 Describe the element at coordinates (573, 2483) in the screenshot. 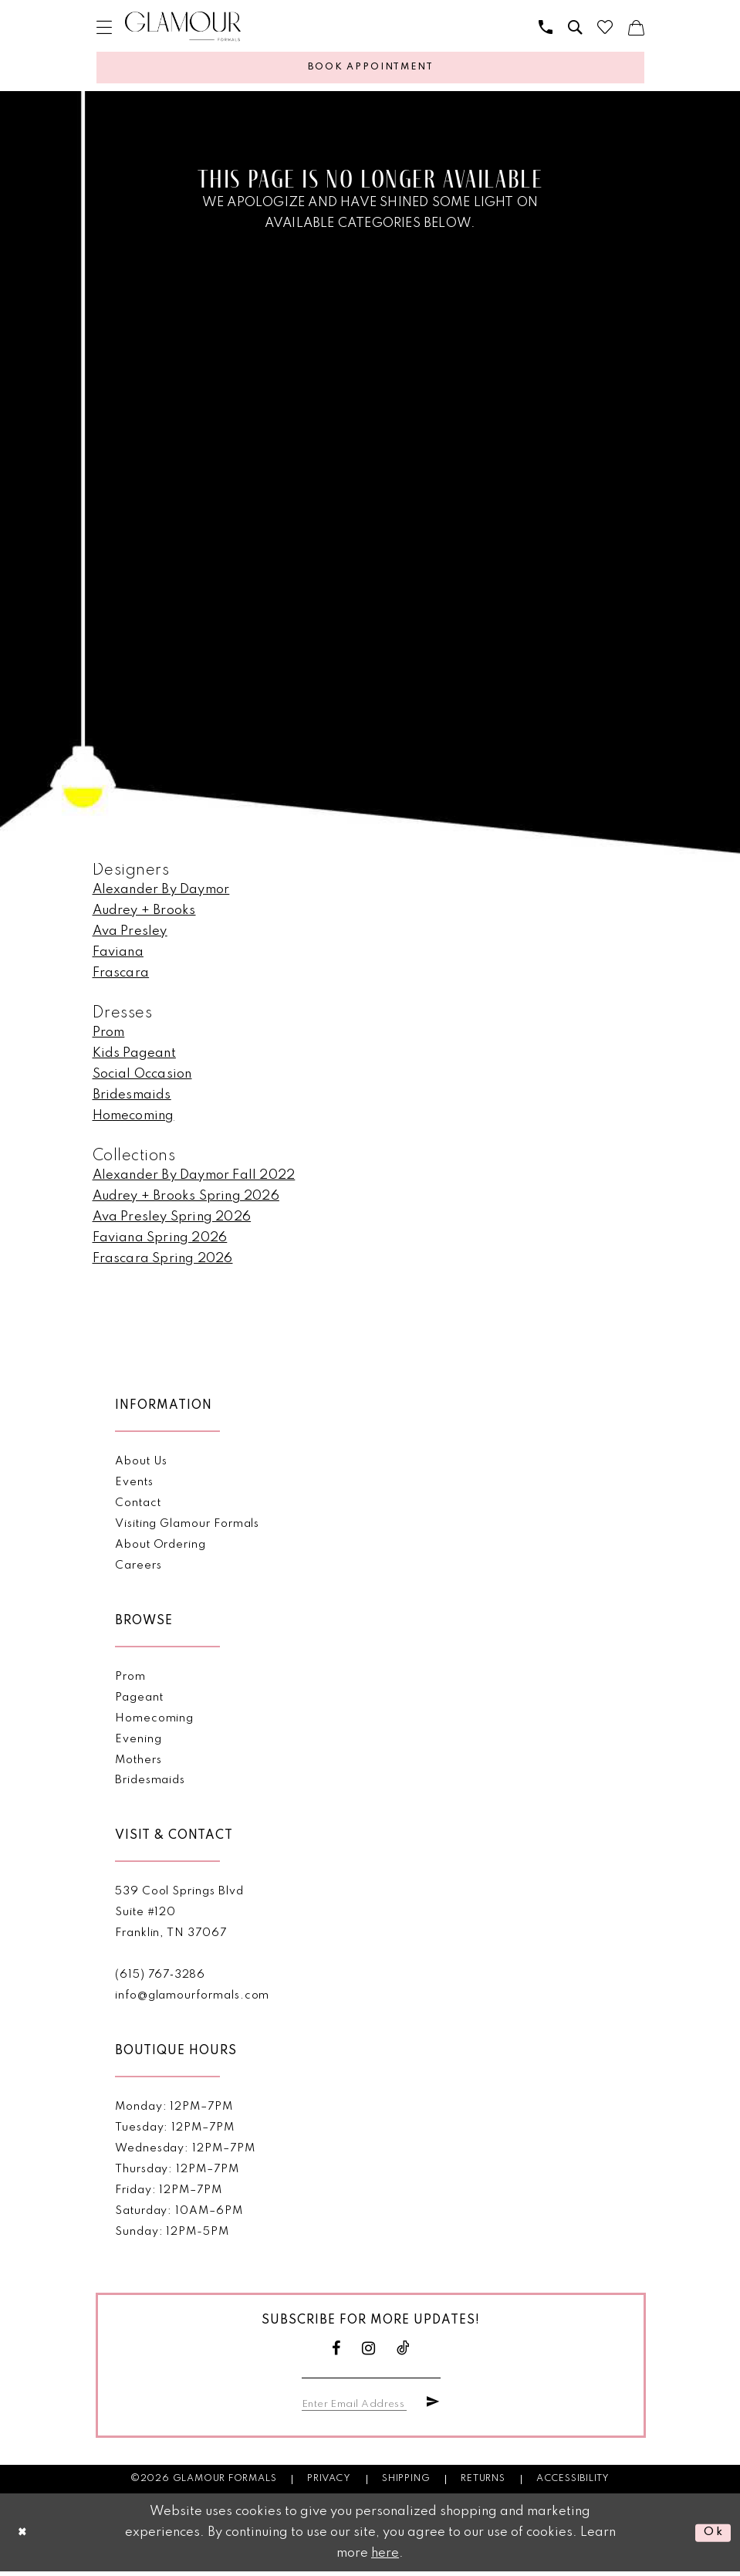

I see `Accessibility` at that location.